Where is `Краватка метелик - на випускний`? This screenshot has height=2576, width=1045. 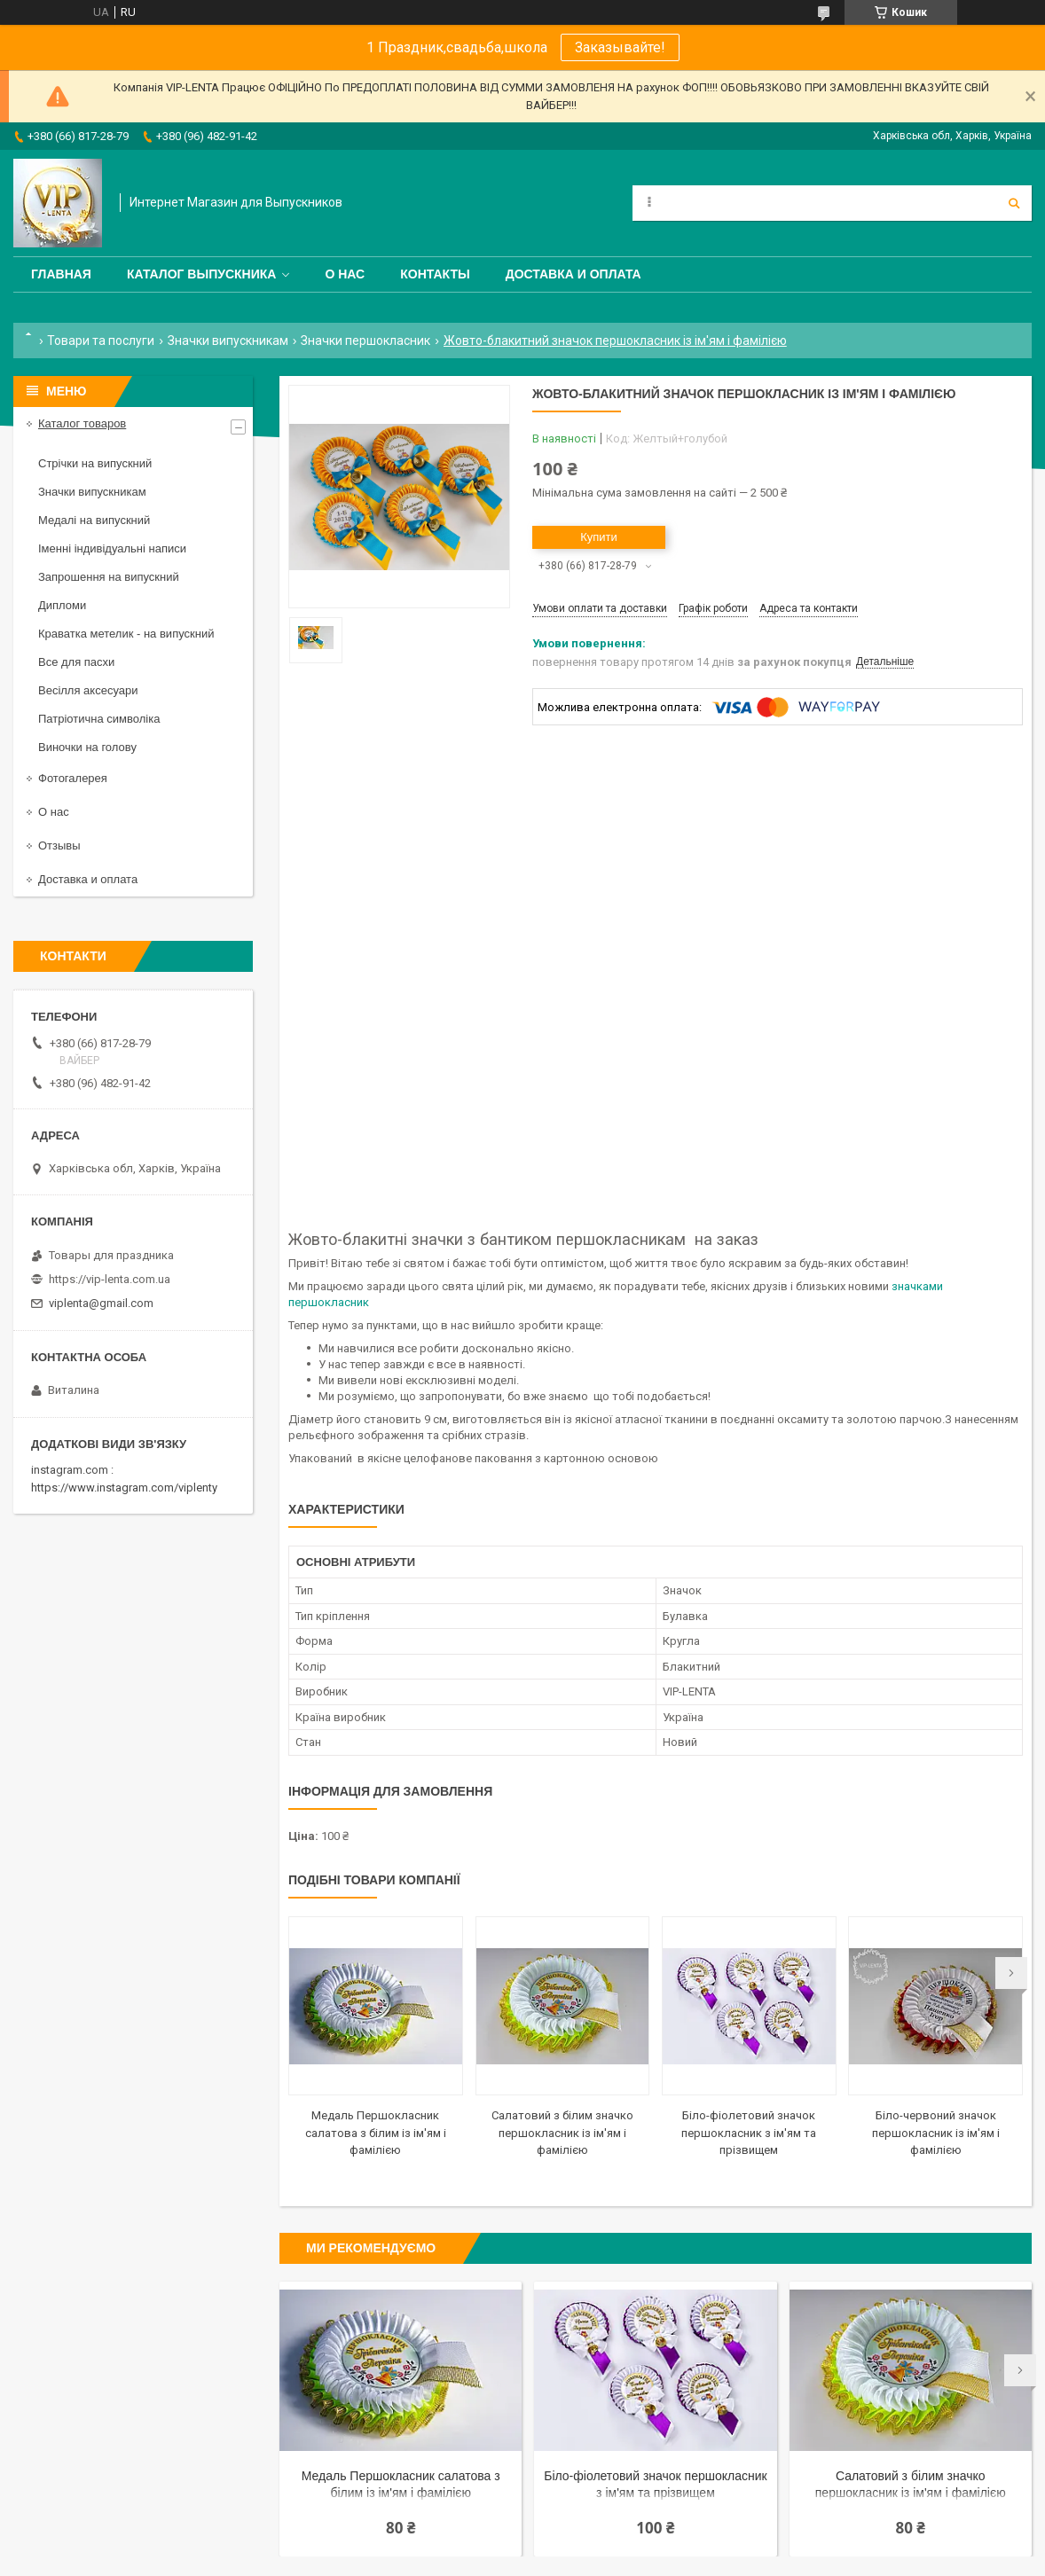
Краватка метелик - на випускний is located at coordinates (126, 633).